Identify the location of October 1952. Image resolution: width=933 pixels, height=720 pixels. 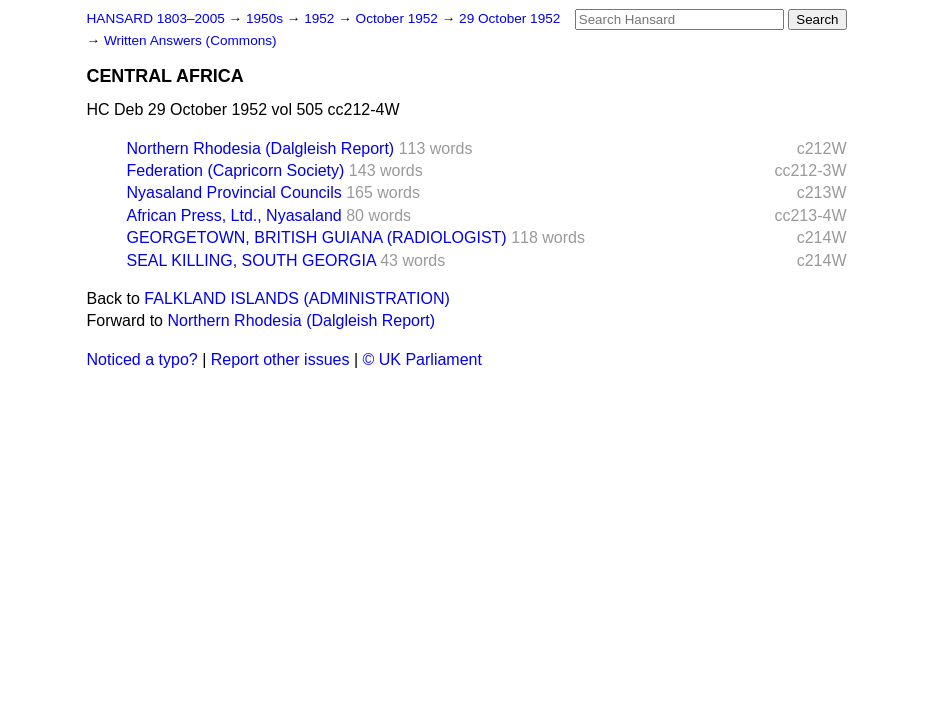
(399, 18).